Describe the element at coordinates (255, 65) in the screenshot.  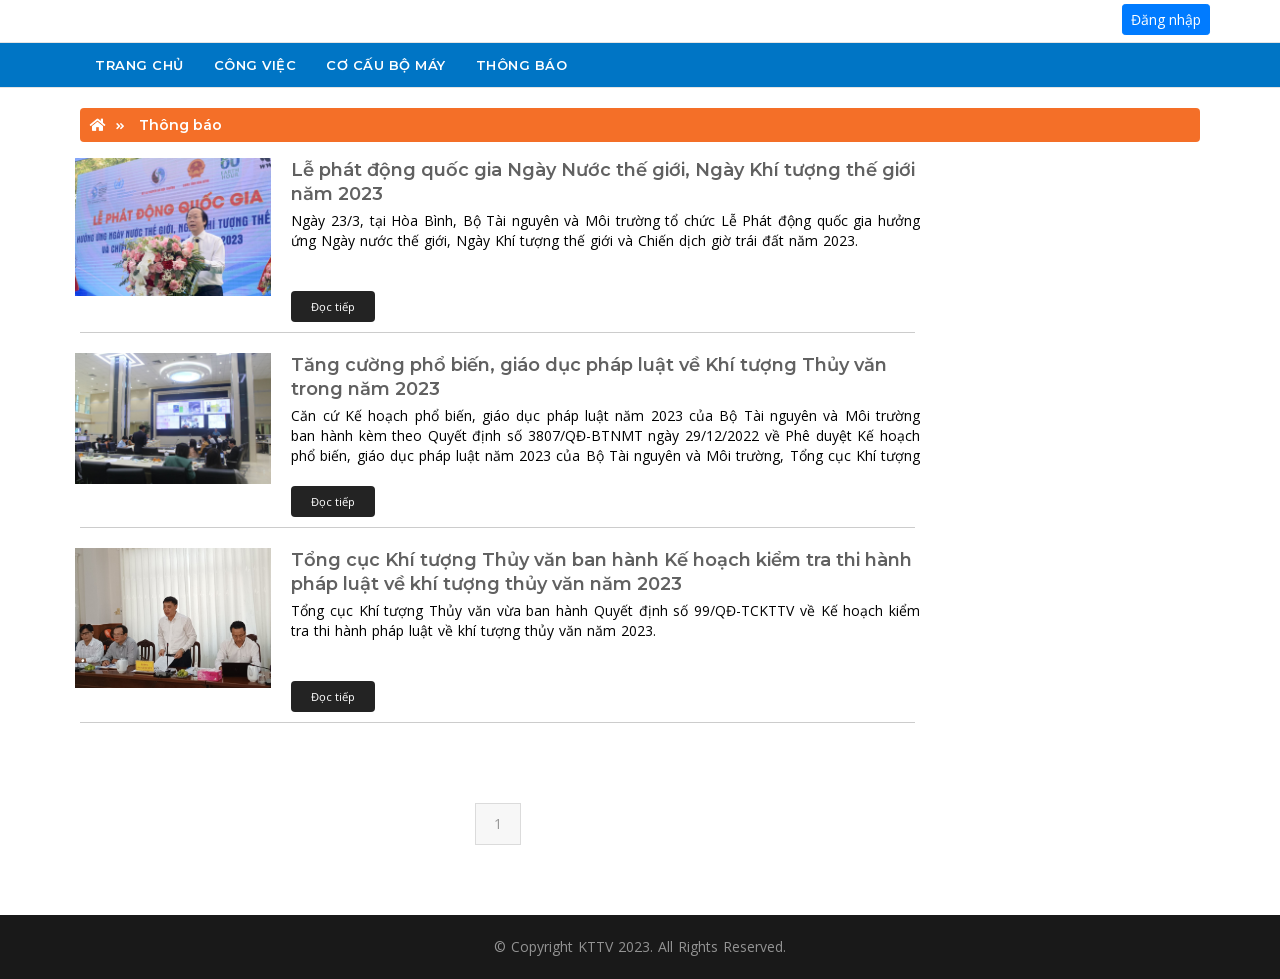
I see `Công việc` at that location.